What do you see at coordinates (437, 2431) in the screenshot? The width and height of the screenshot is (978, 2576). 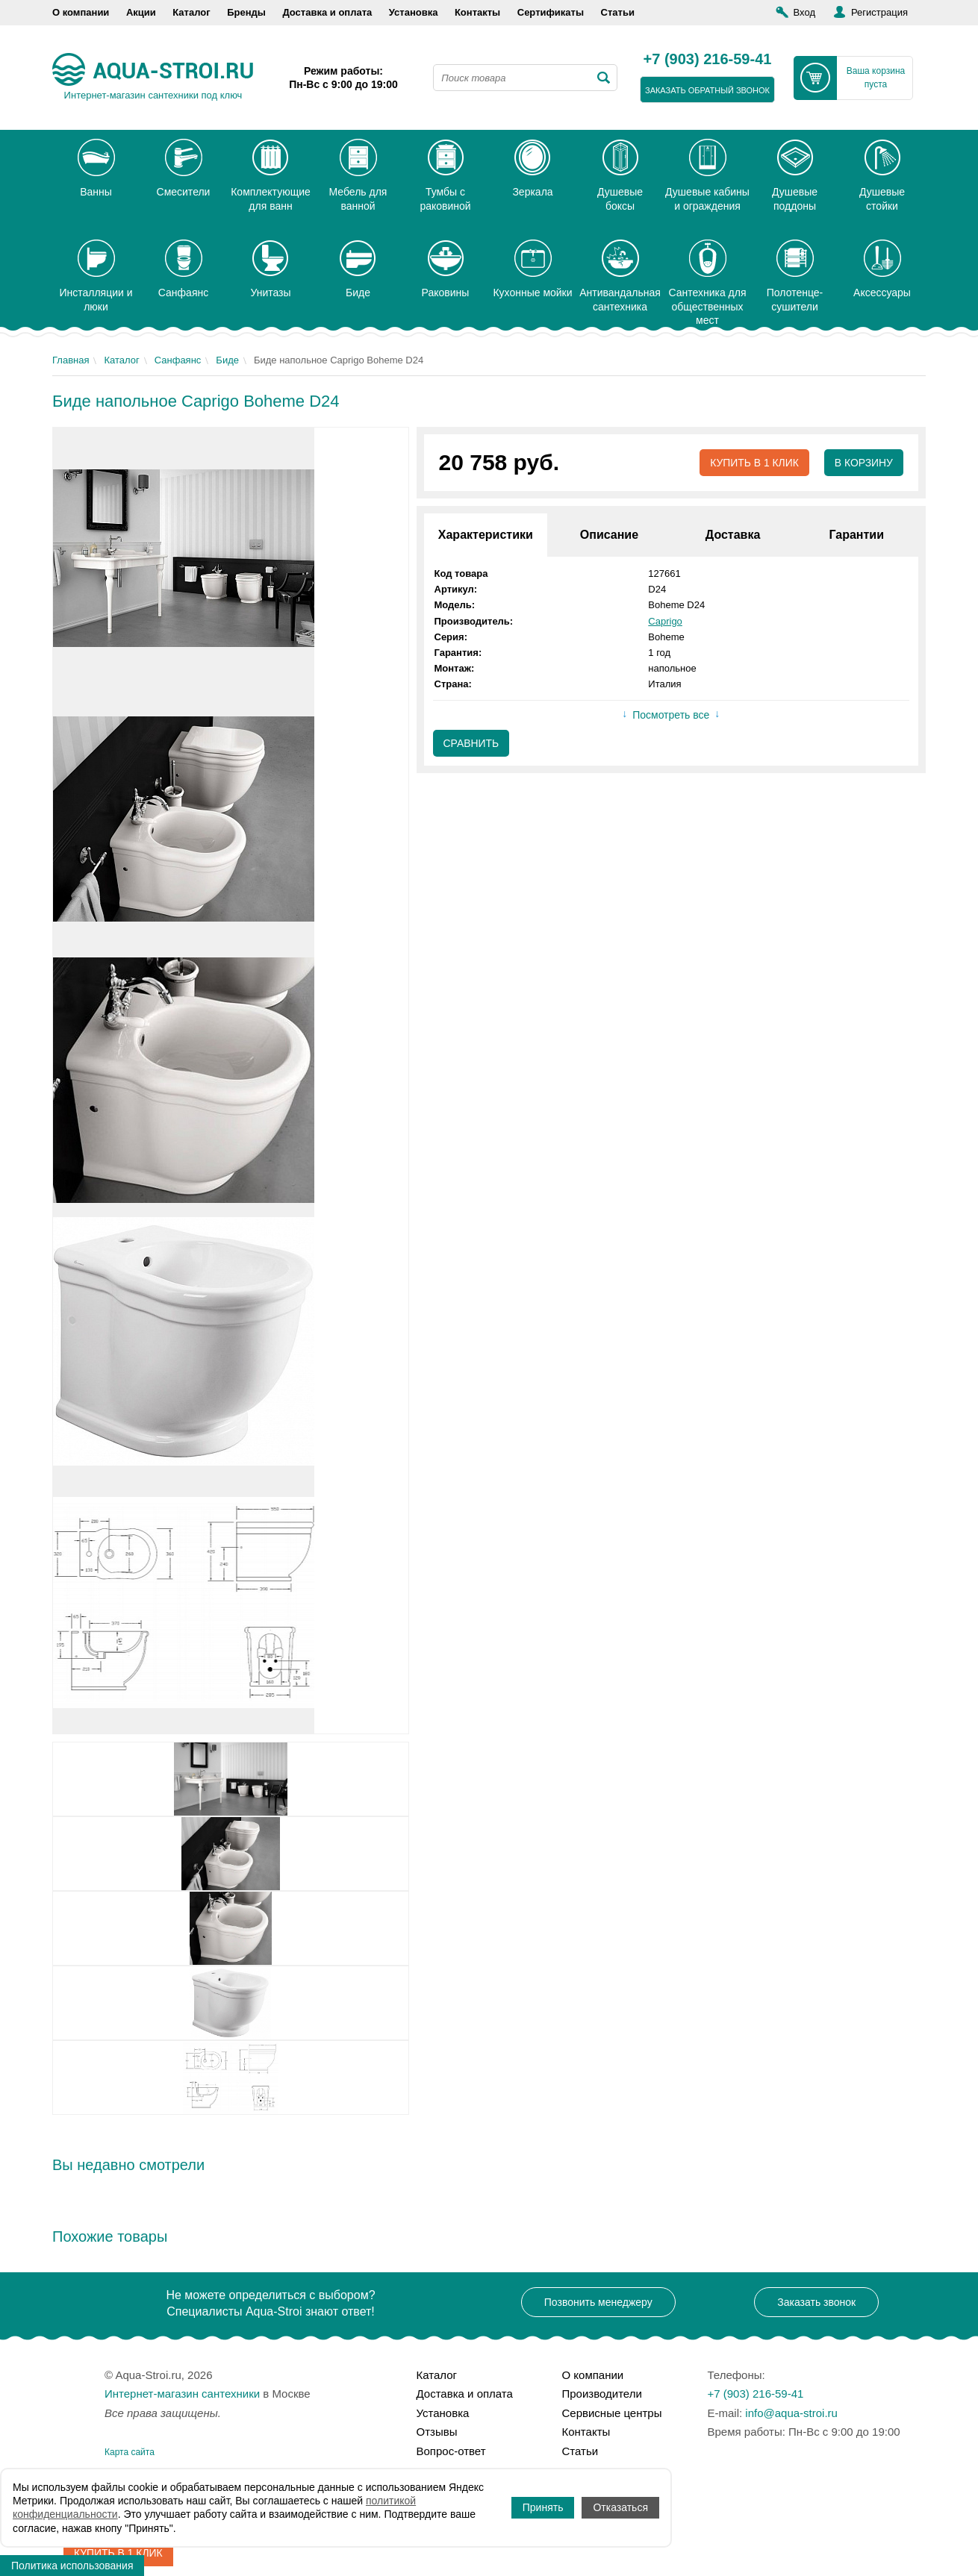 I see `Отзывы` at bounding box center [437, 2431].